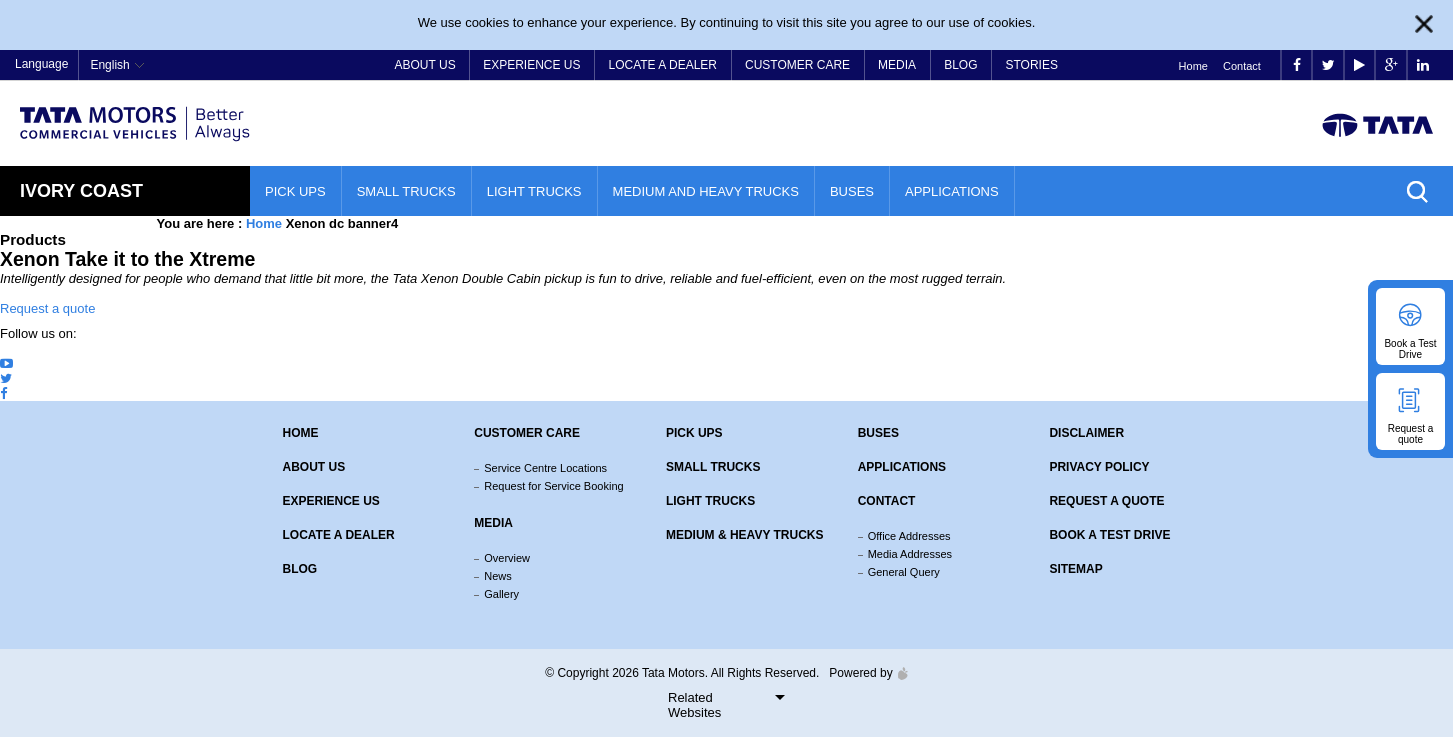  Describe the element at coordinates (314, 467) in the screenshot. I see `About us` at that location.